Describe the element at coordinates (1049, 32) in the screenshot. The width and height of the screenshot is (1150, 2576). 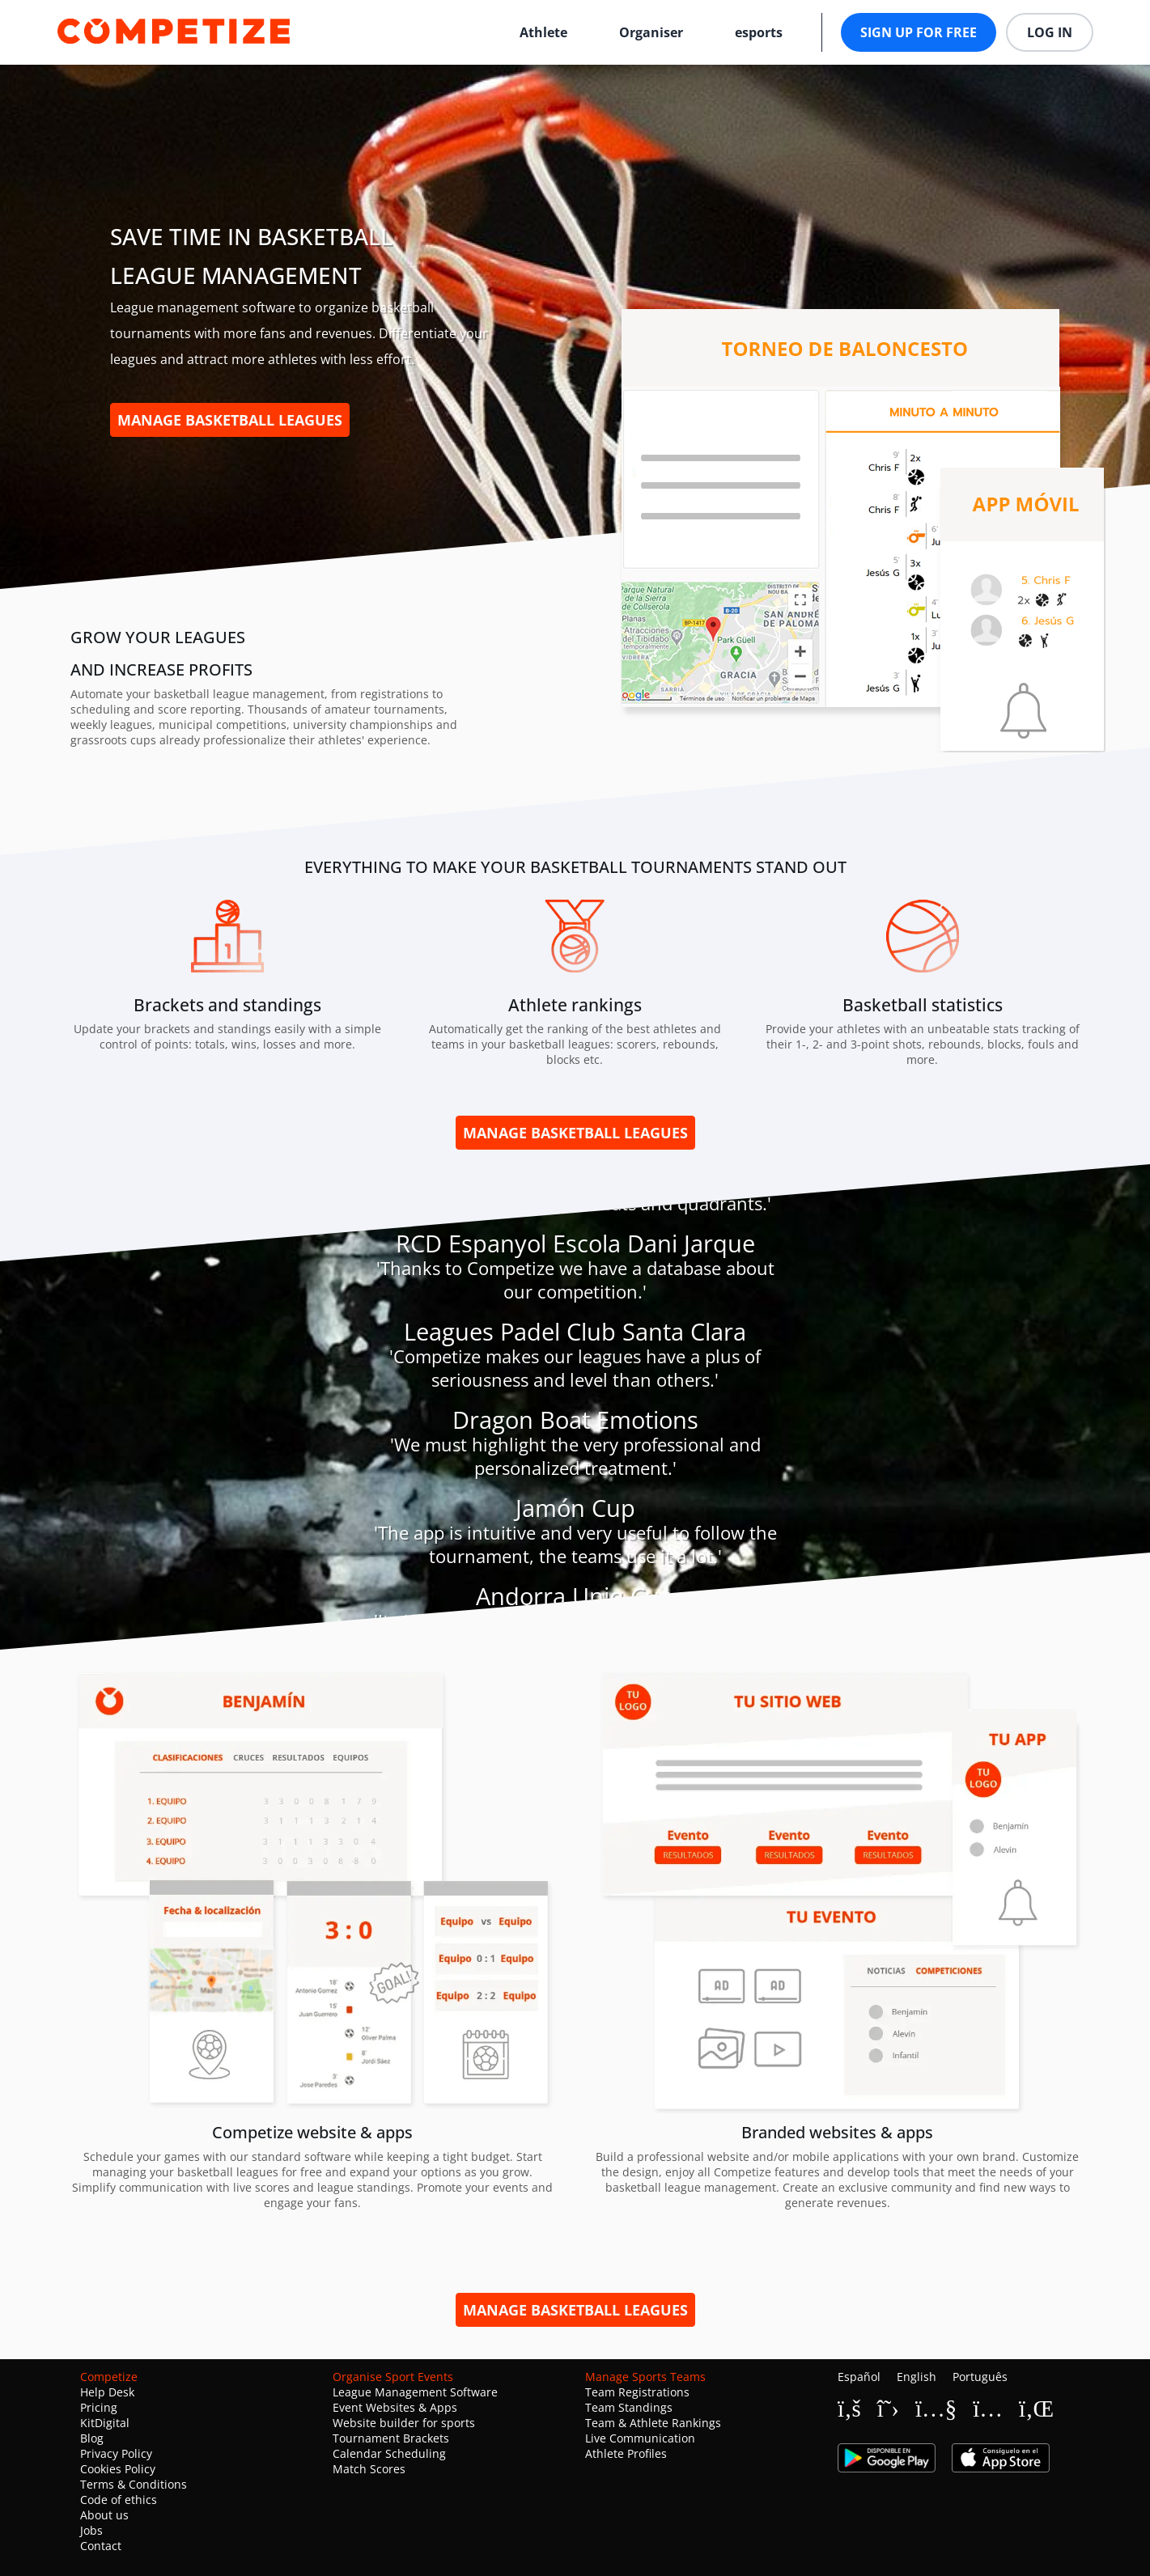
I see `Log in [button]` at that location.